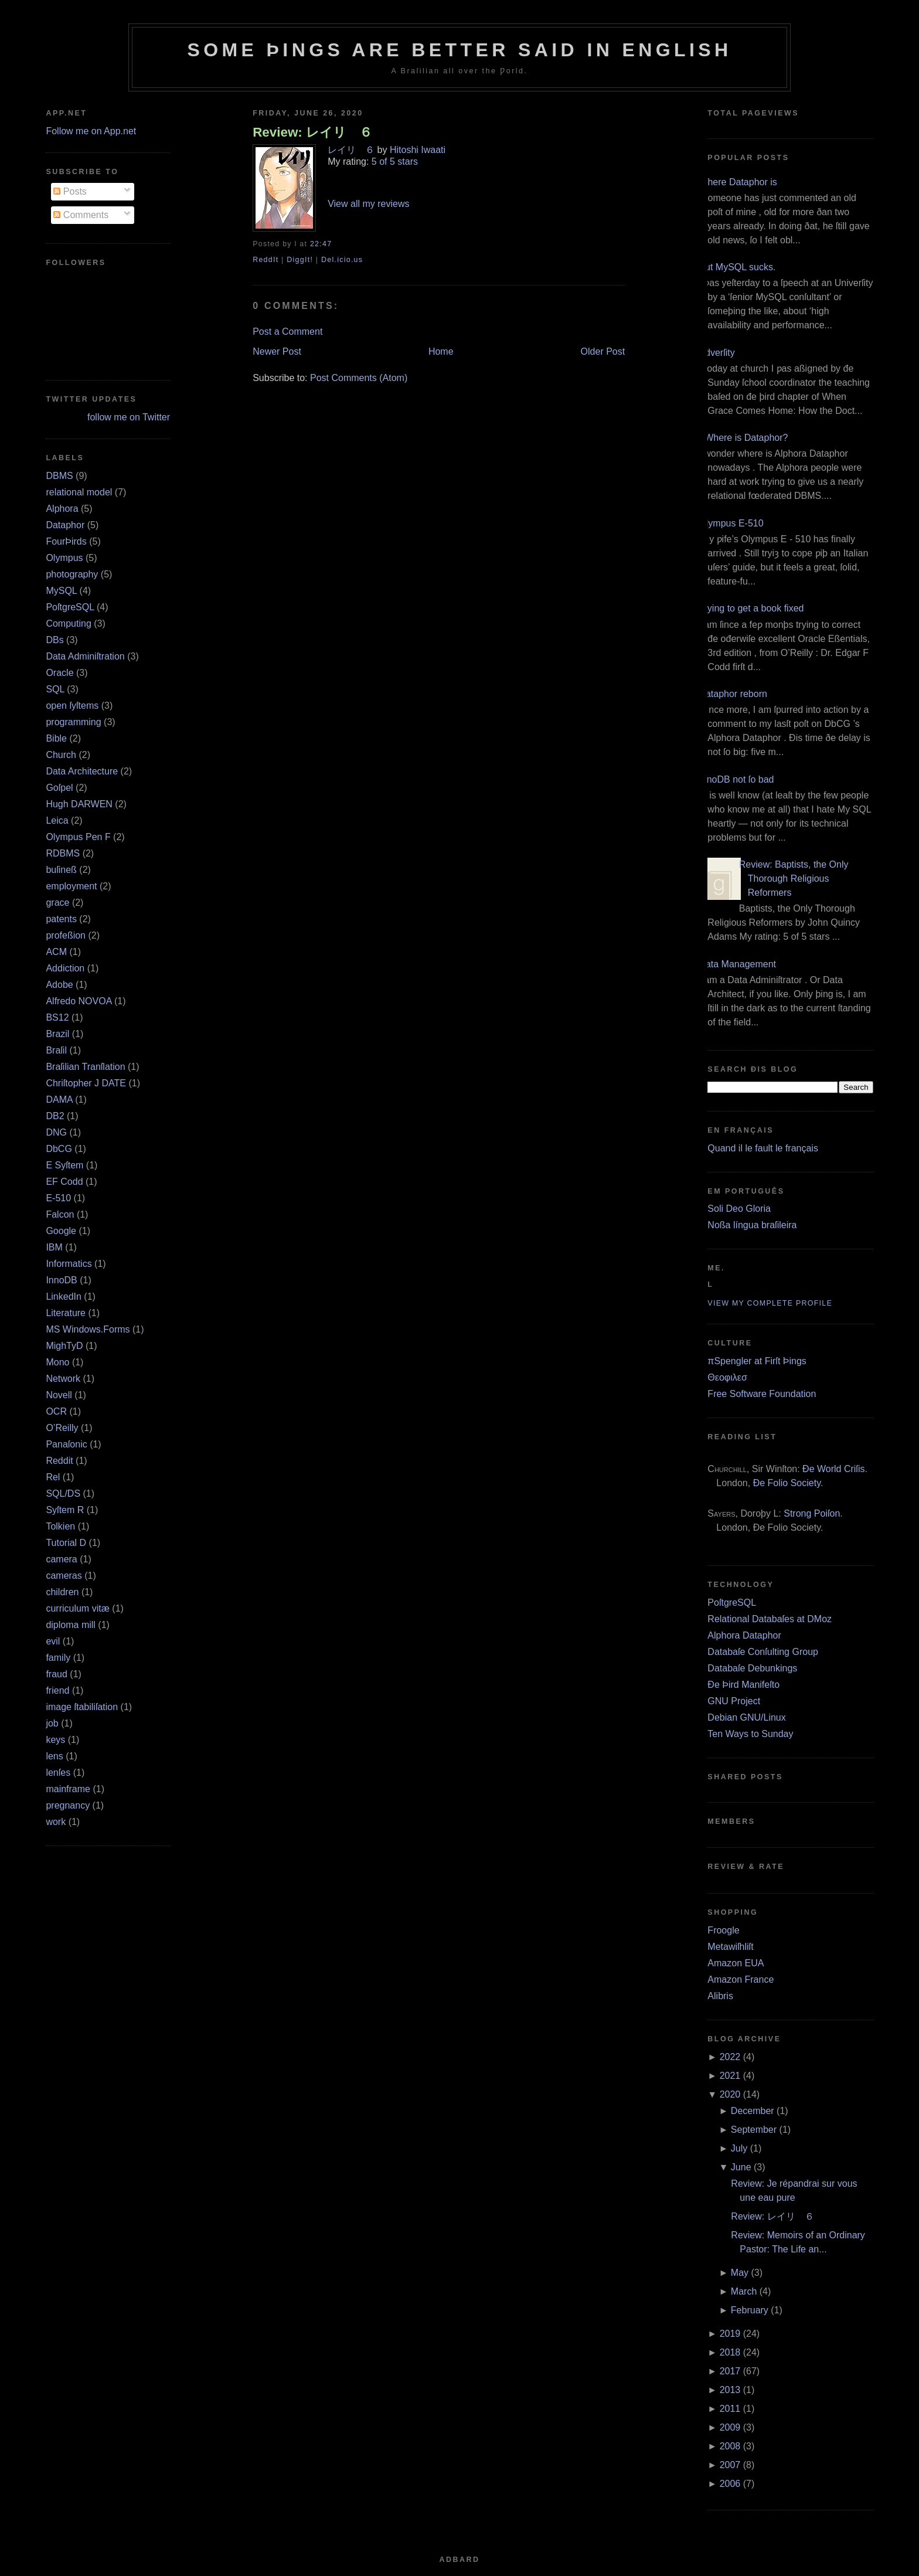 The image size is (919, 2576). What do you see at coordinates (82, 1707) in the screenshot?
I see `image ſtabiliſation` at bounding box center [82, 1707].